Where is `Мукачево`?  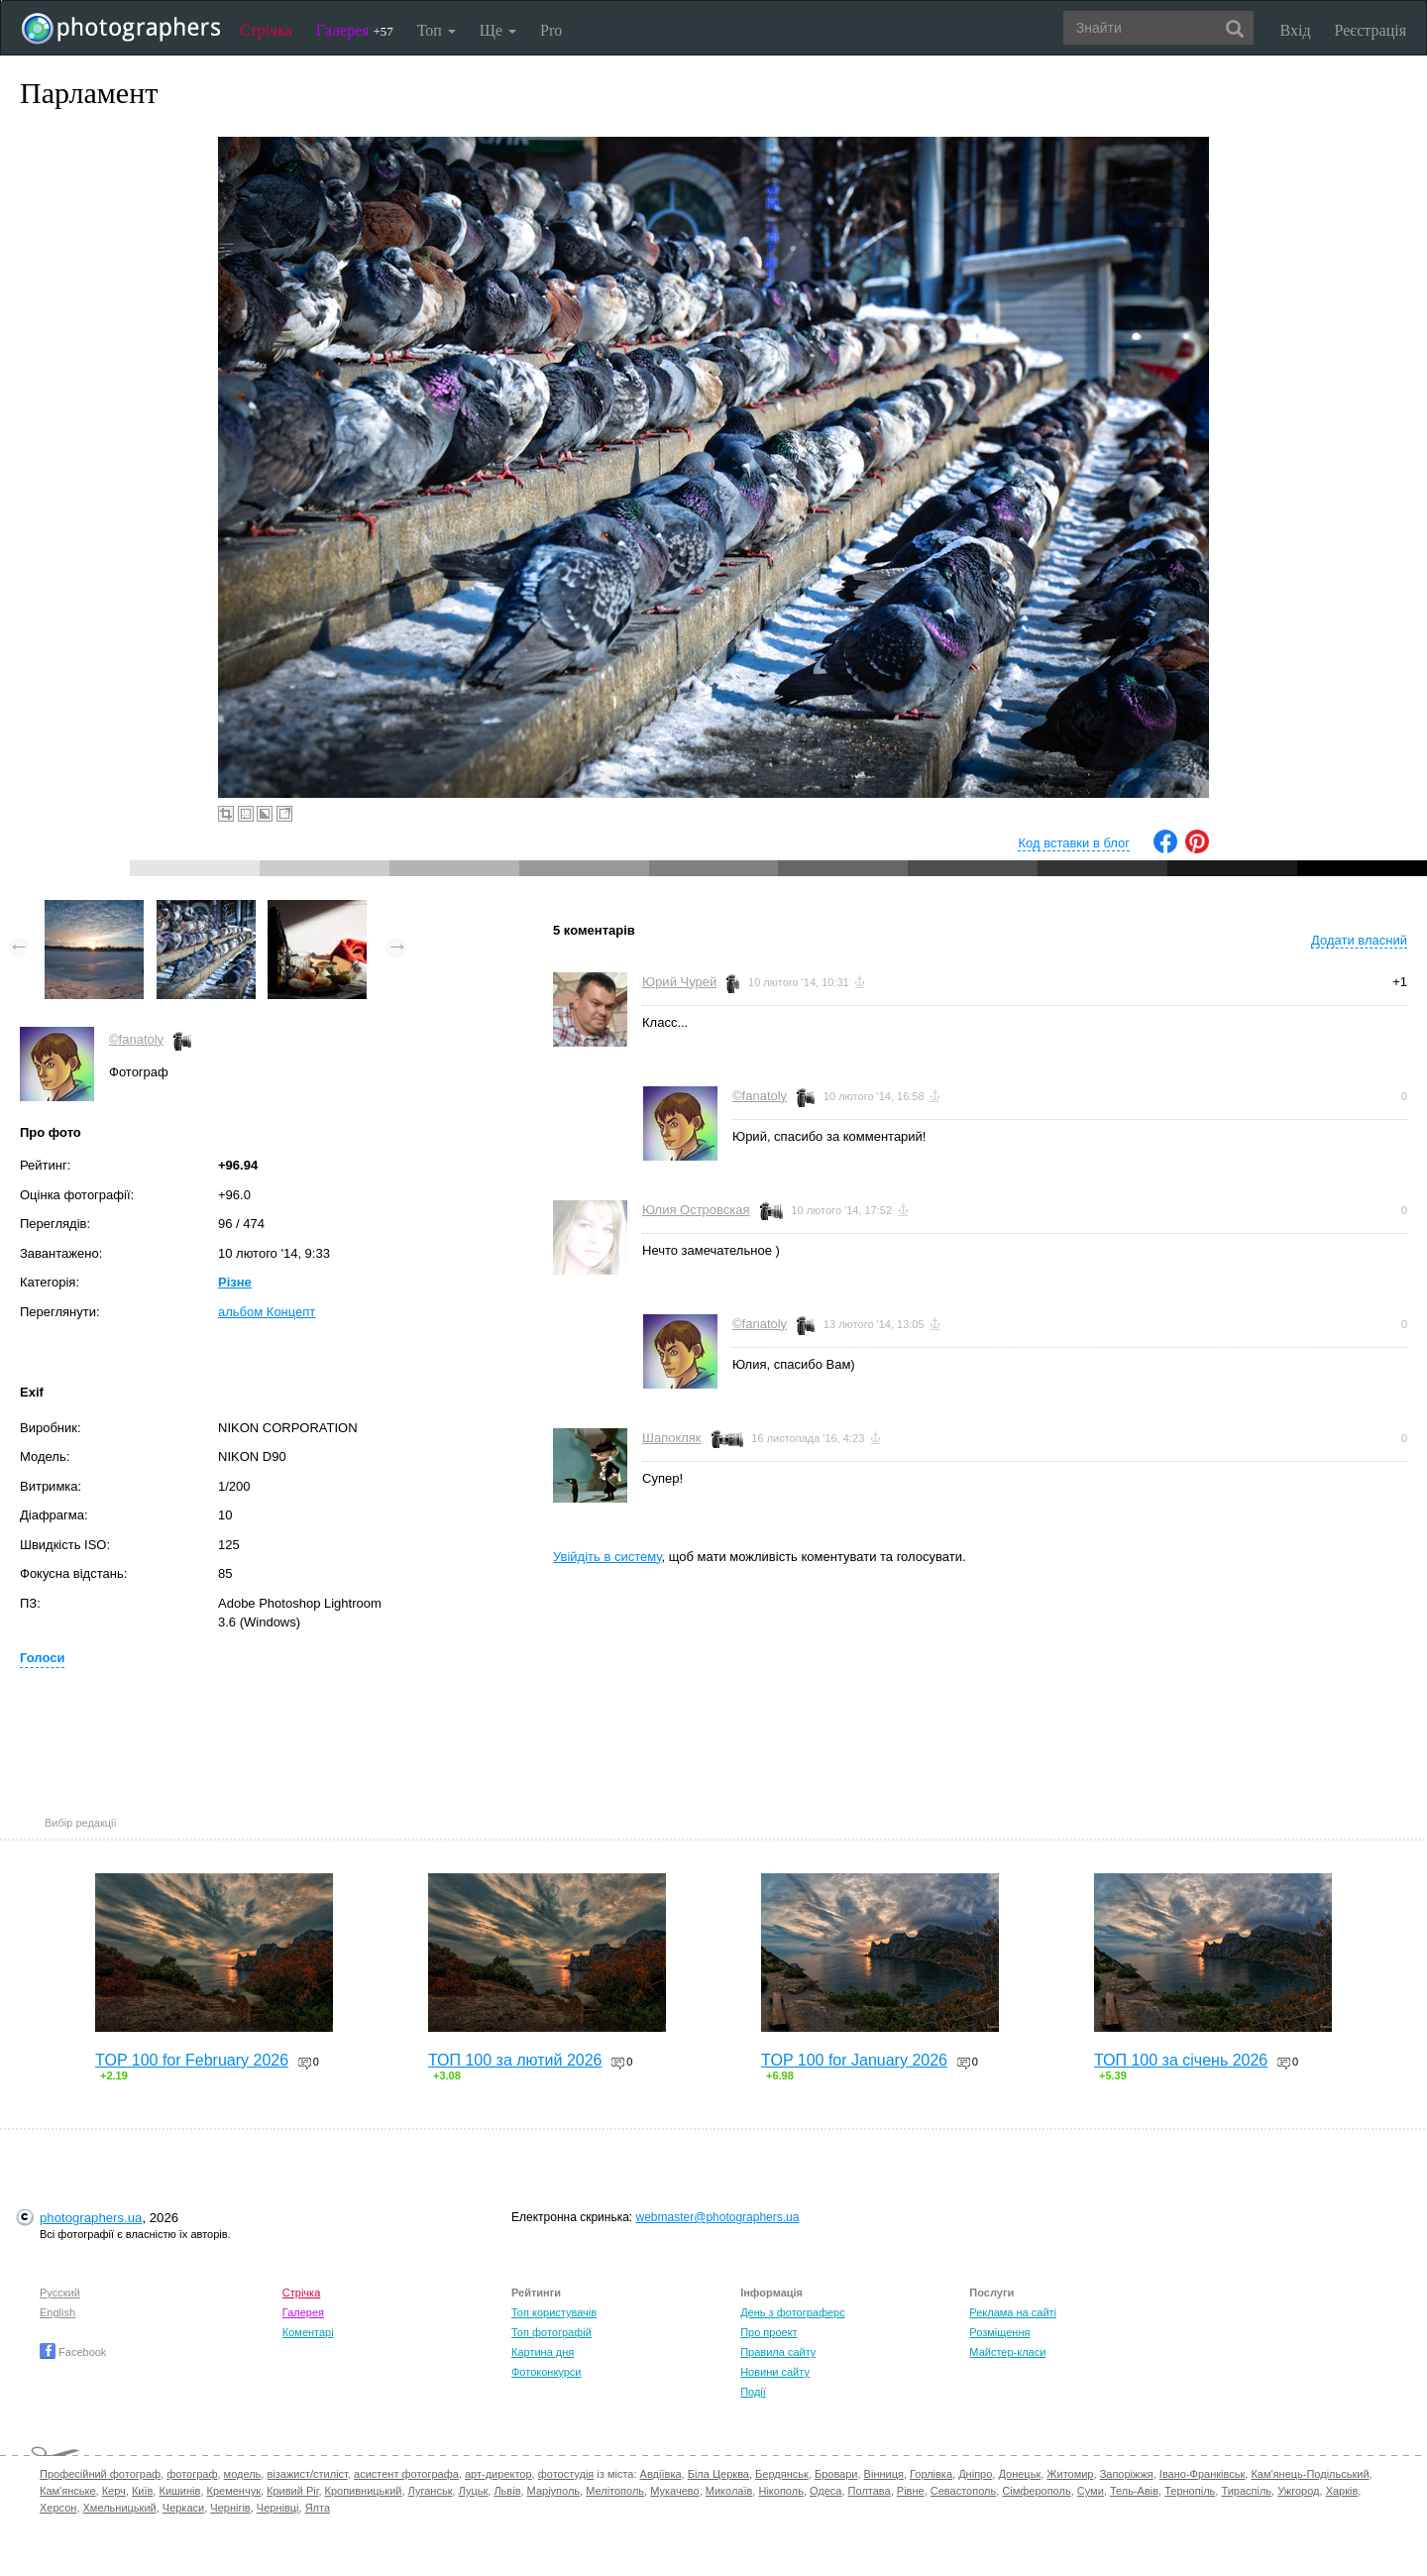
Мукачево is located at coordinates (674, 2491).